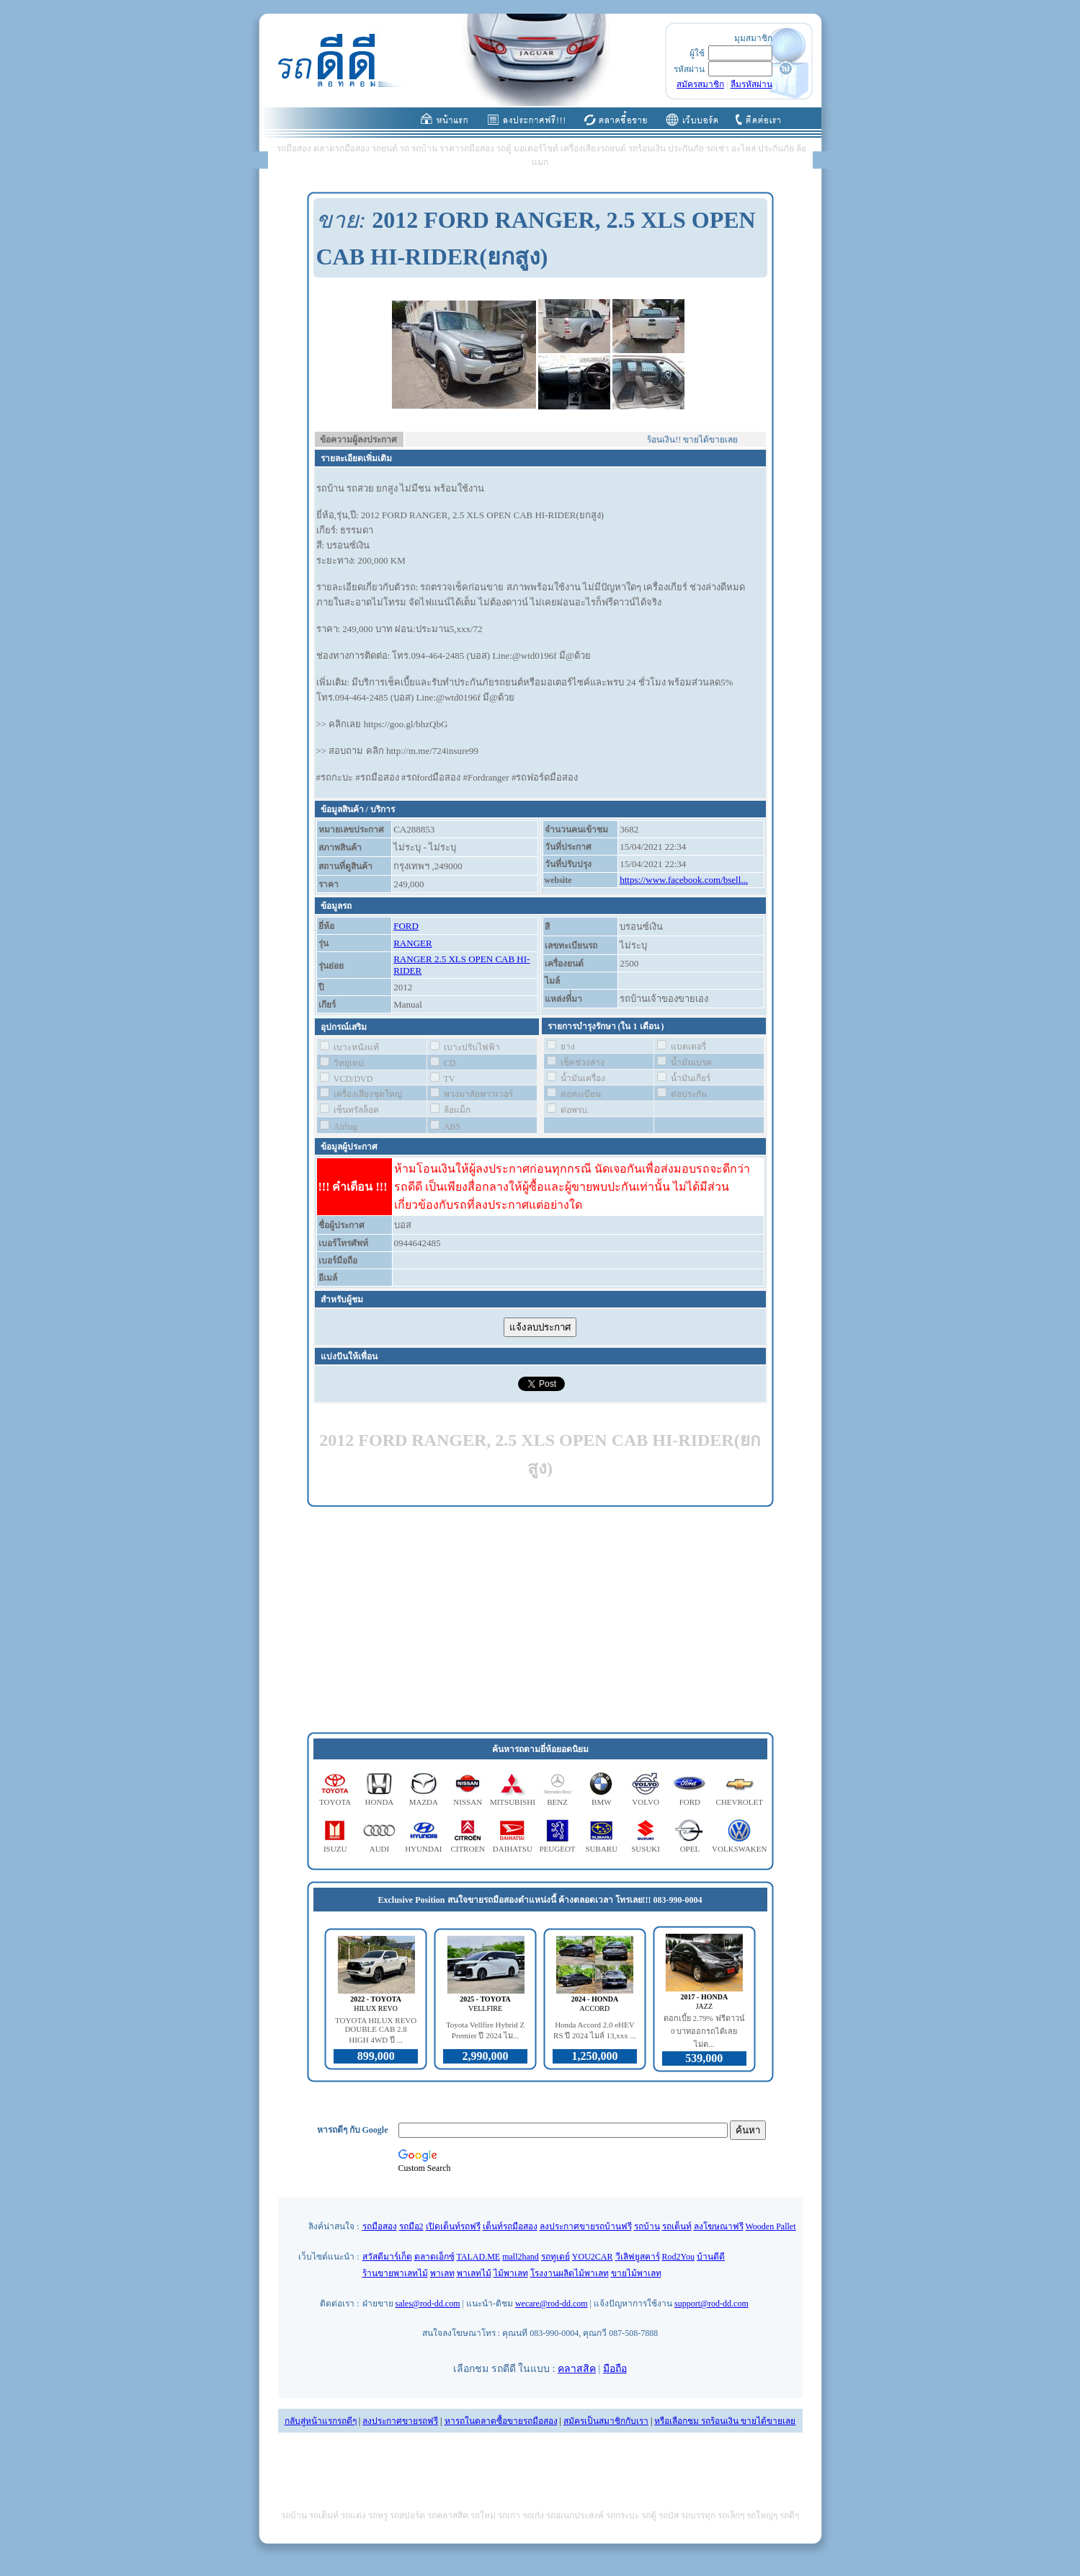 The image size is (1080, 2576). I want to click on บ้านดีดี, so click(711, 2257).